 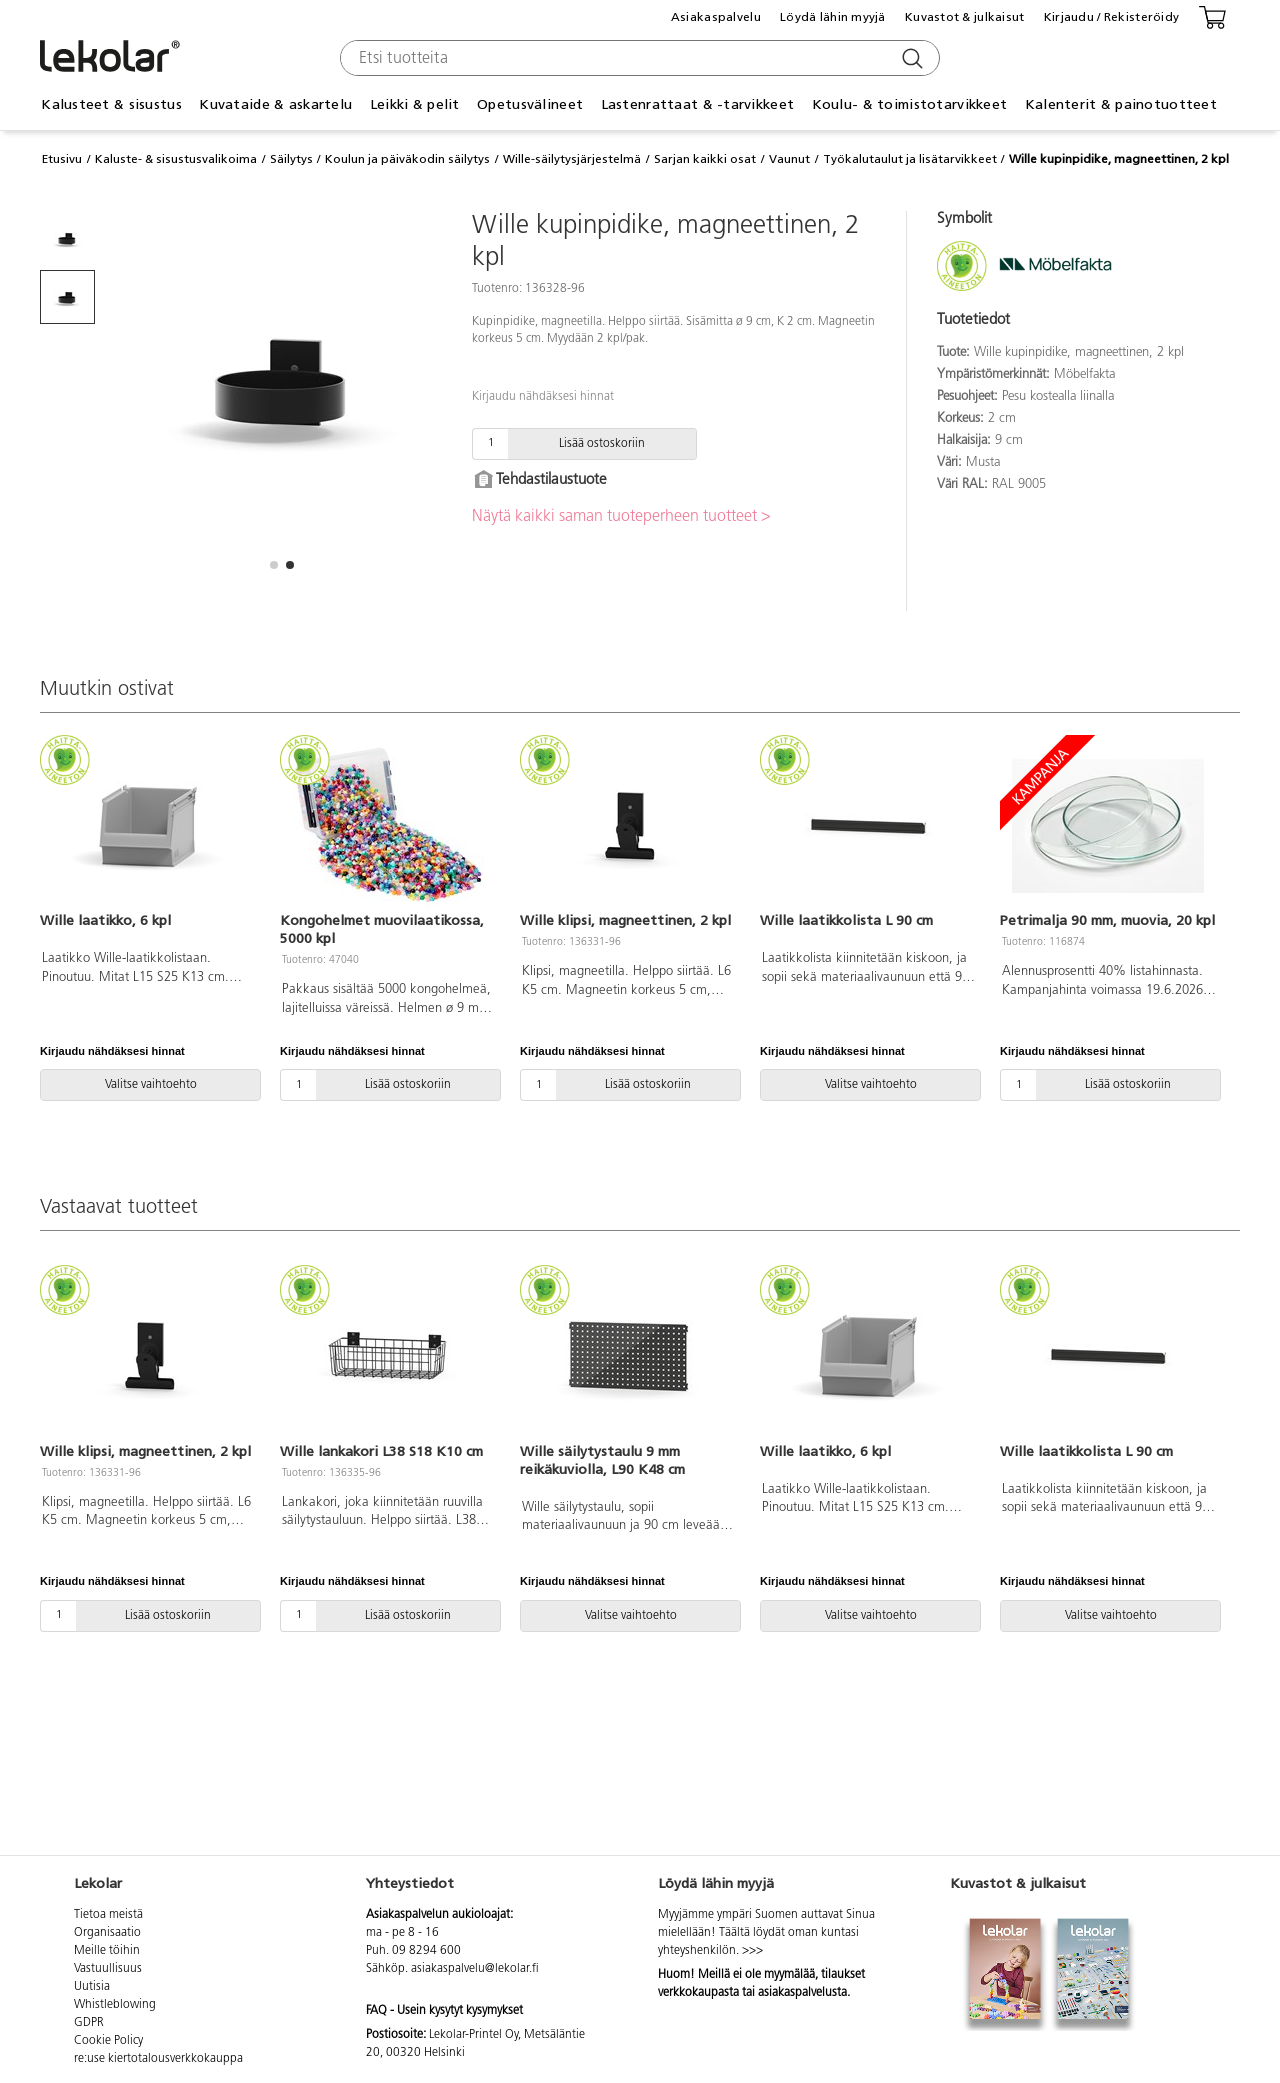 I want to click on Tietoa meistä, so click(x=108, y=1915).